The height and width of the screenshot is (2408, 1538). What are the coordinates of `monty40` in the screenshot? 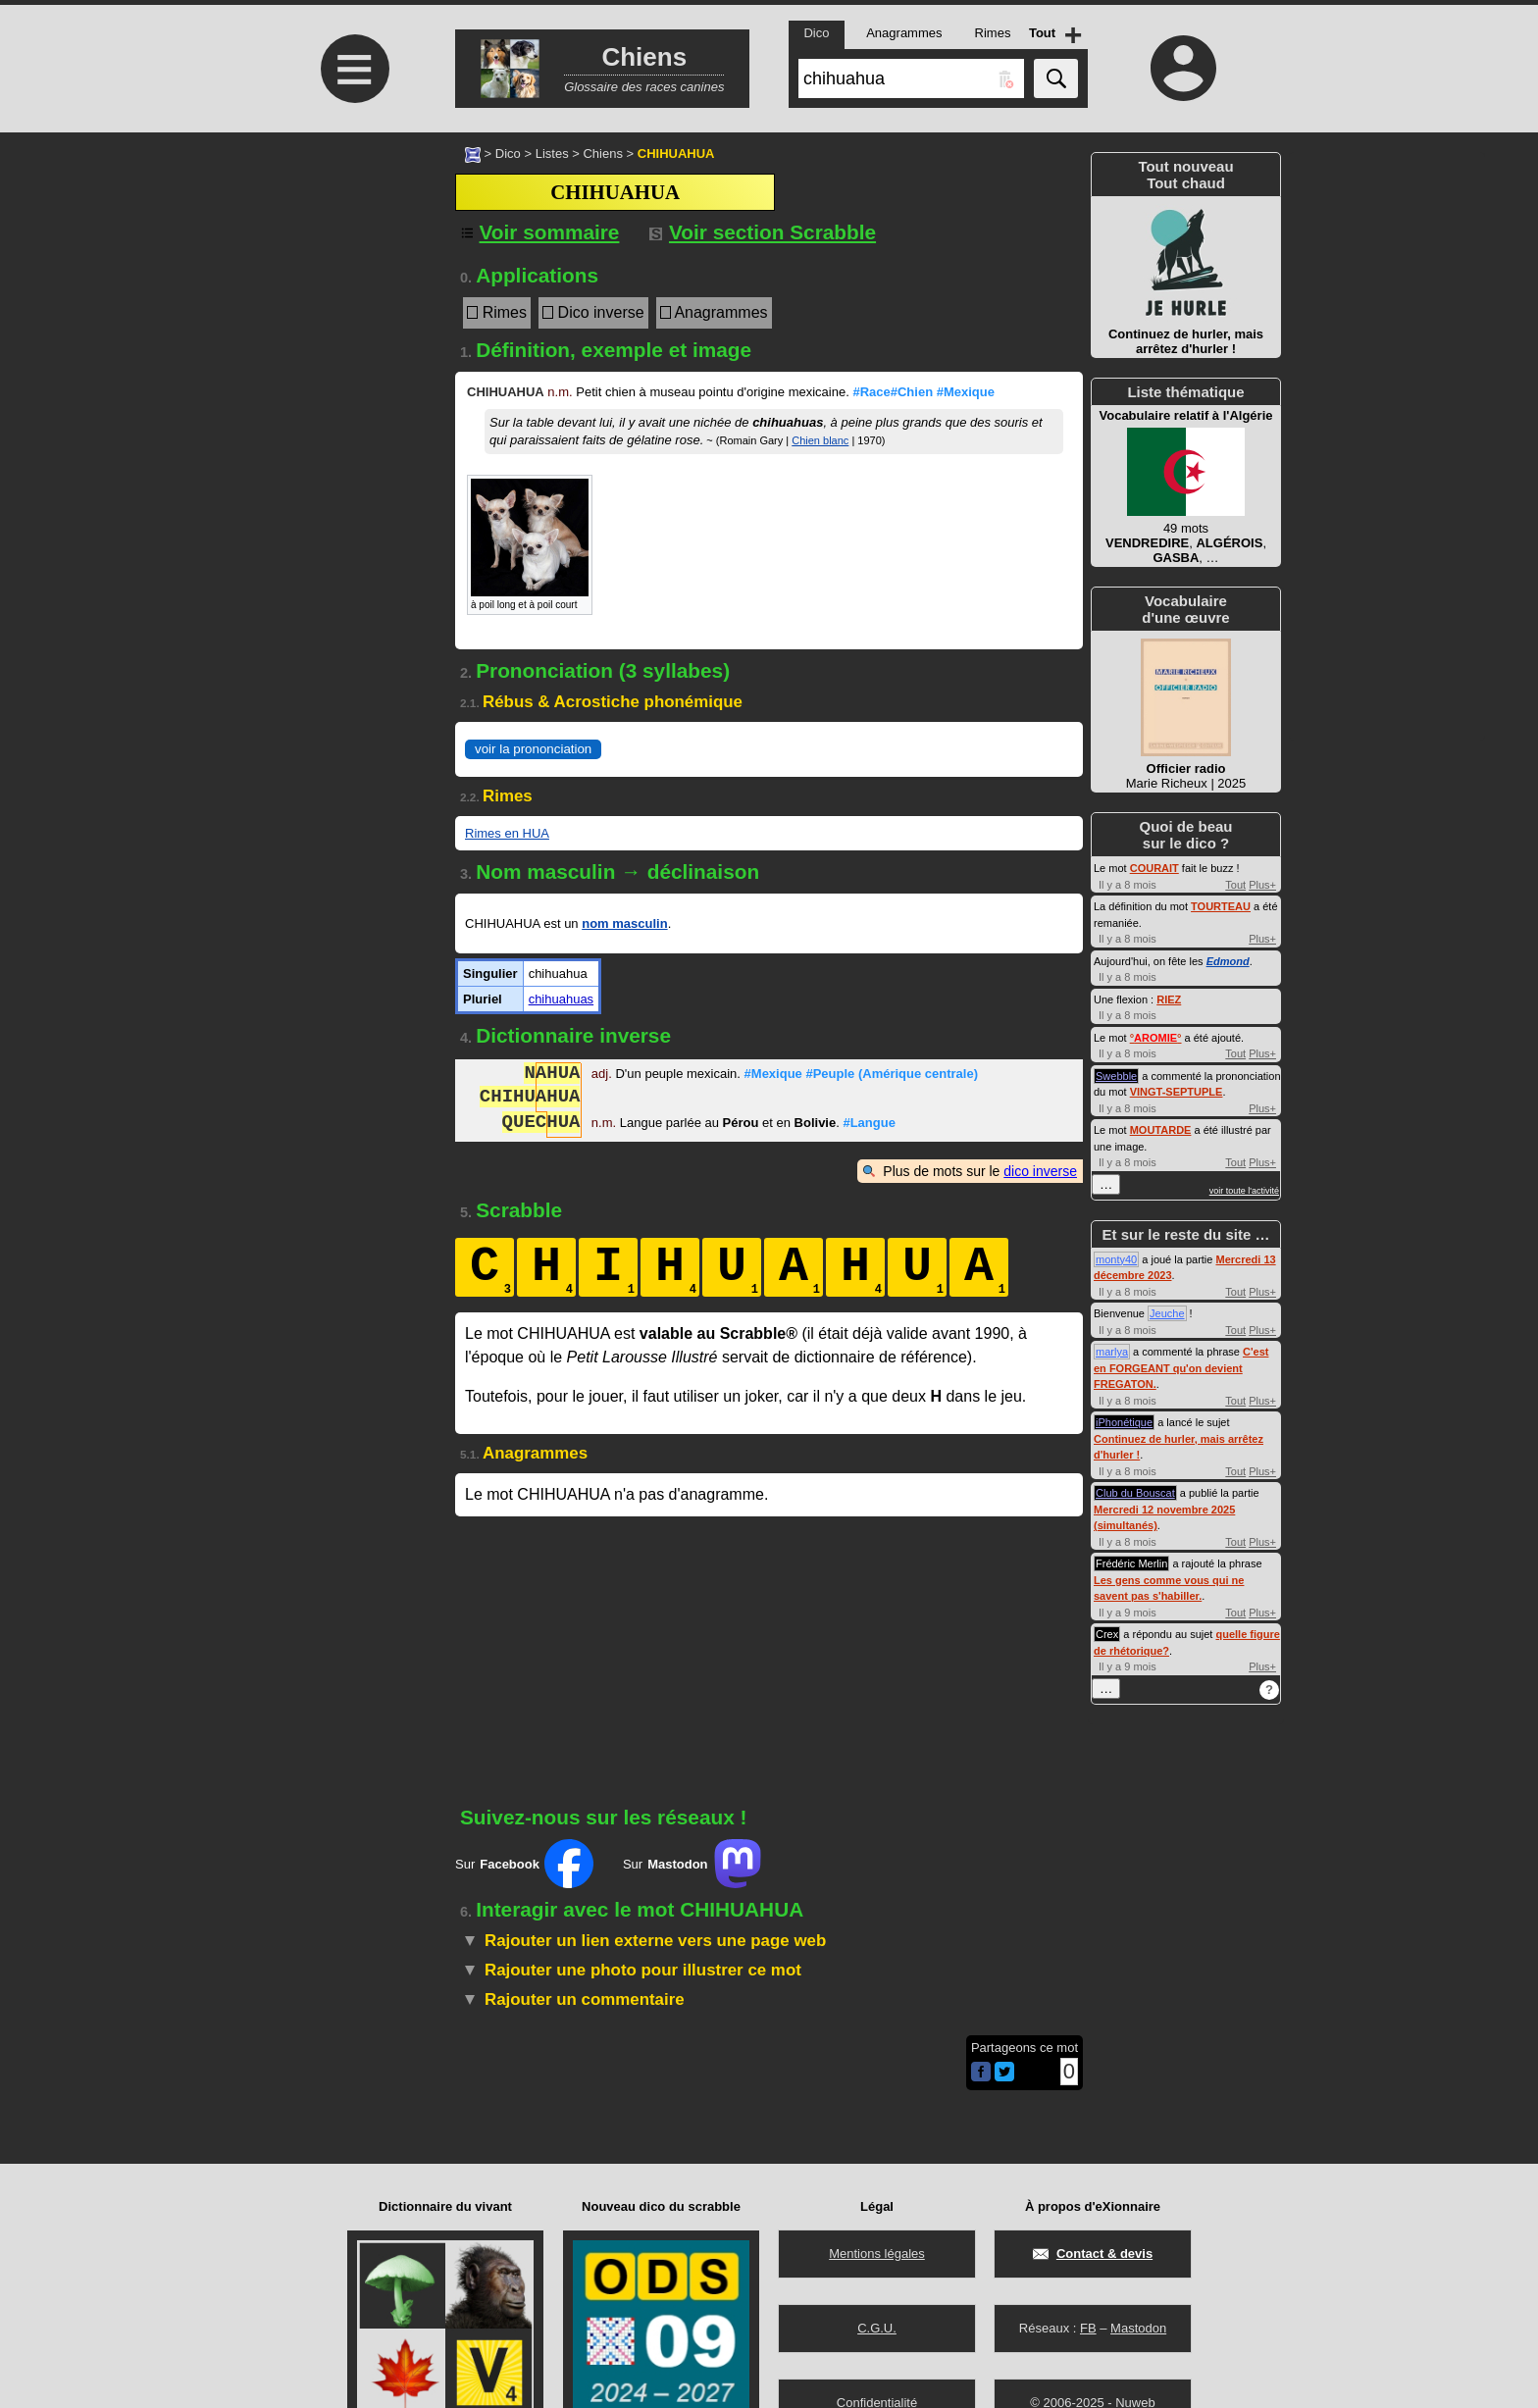 It's located at (1116, 1259).